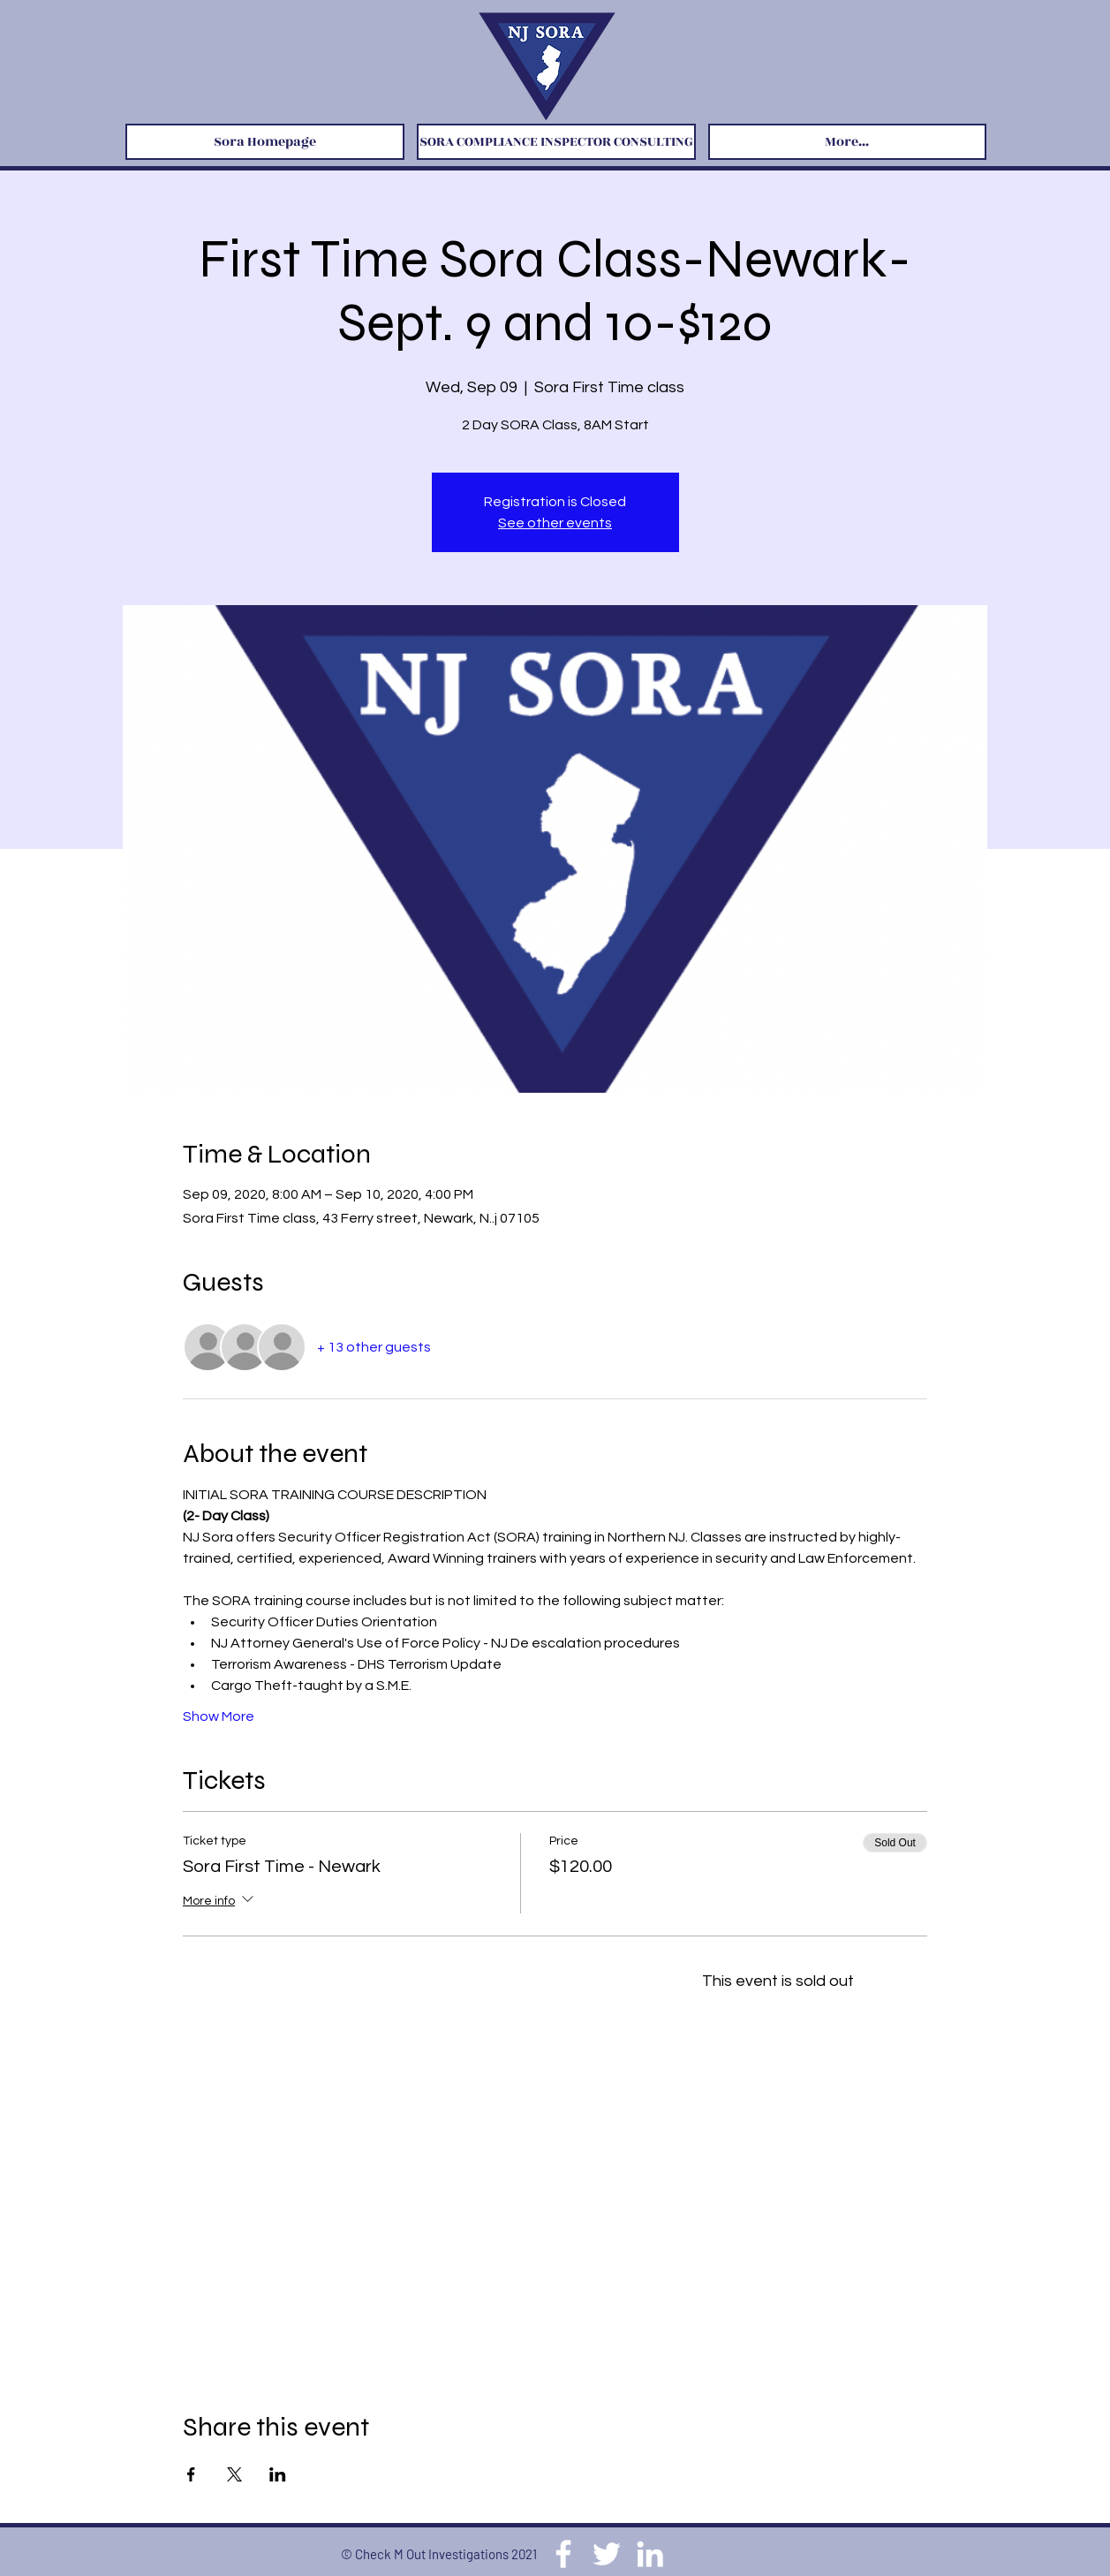  What do you see at coordinates (649, 2553) in the screenshot?
I see `[LinkedIn]` at bounding box center [649, 2553].